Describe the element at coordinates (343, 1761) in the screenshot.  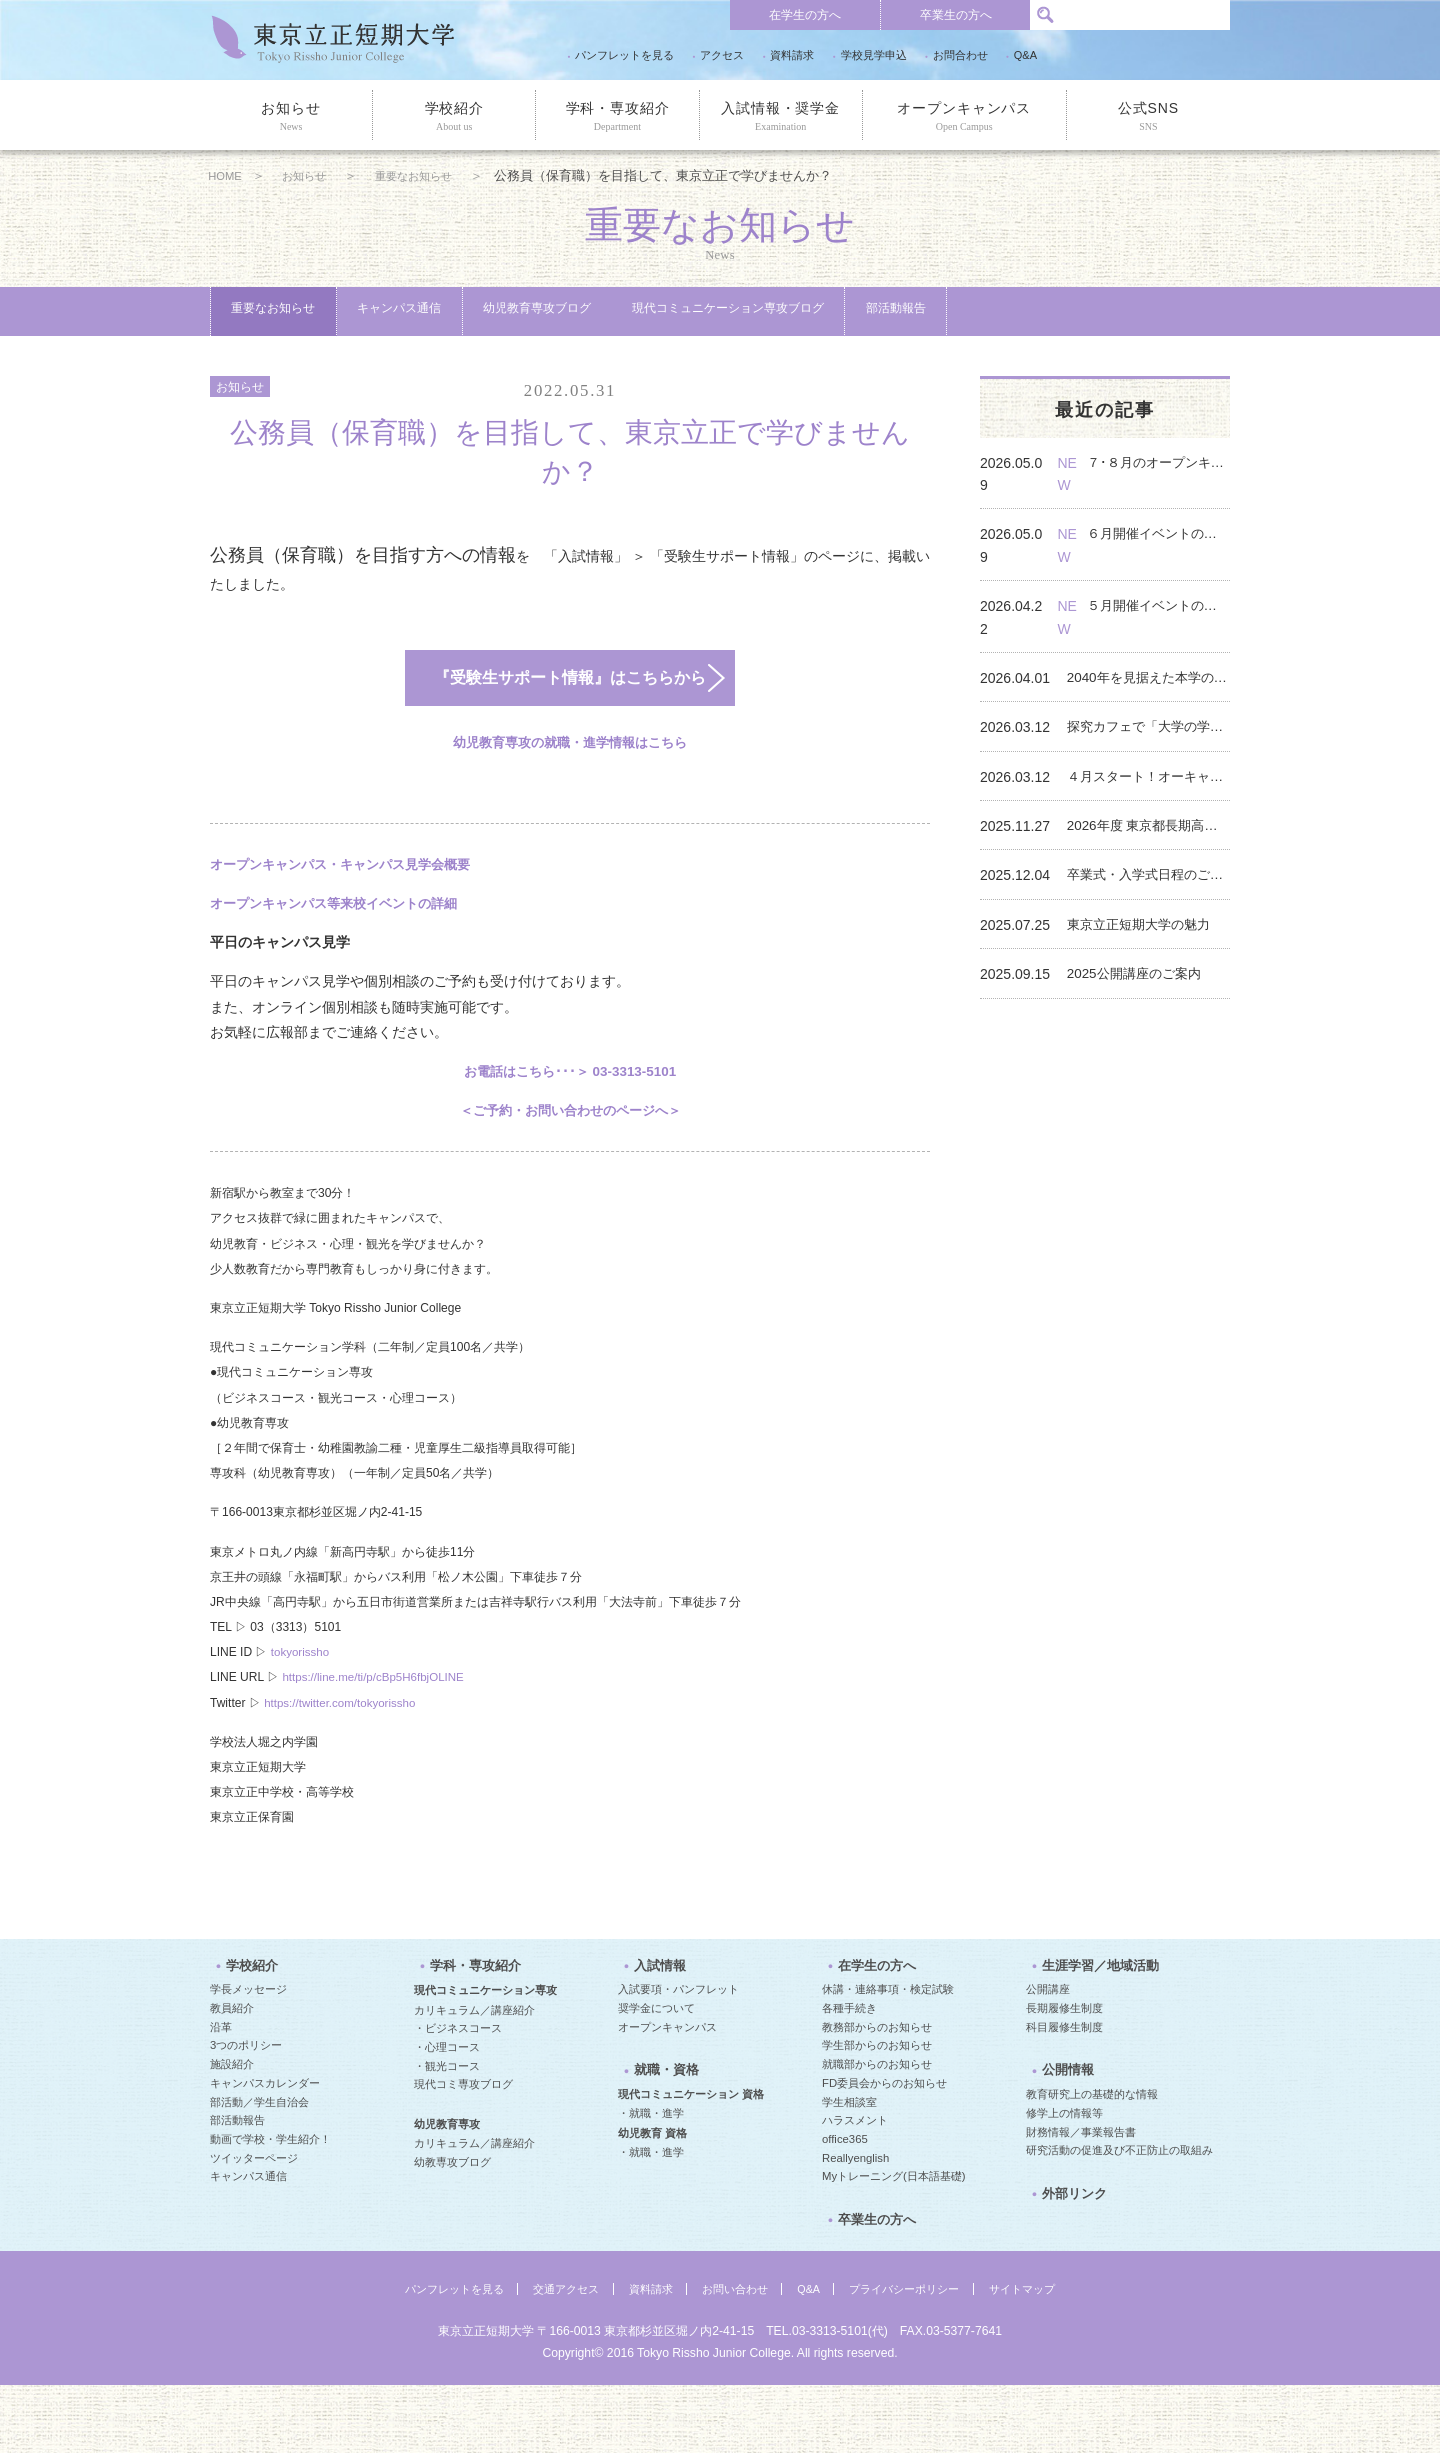
I see `https://twitter.com/tokyorissho` at that location.